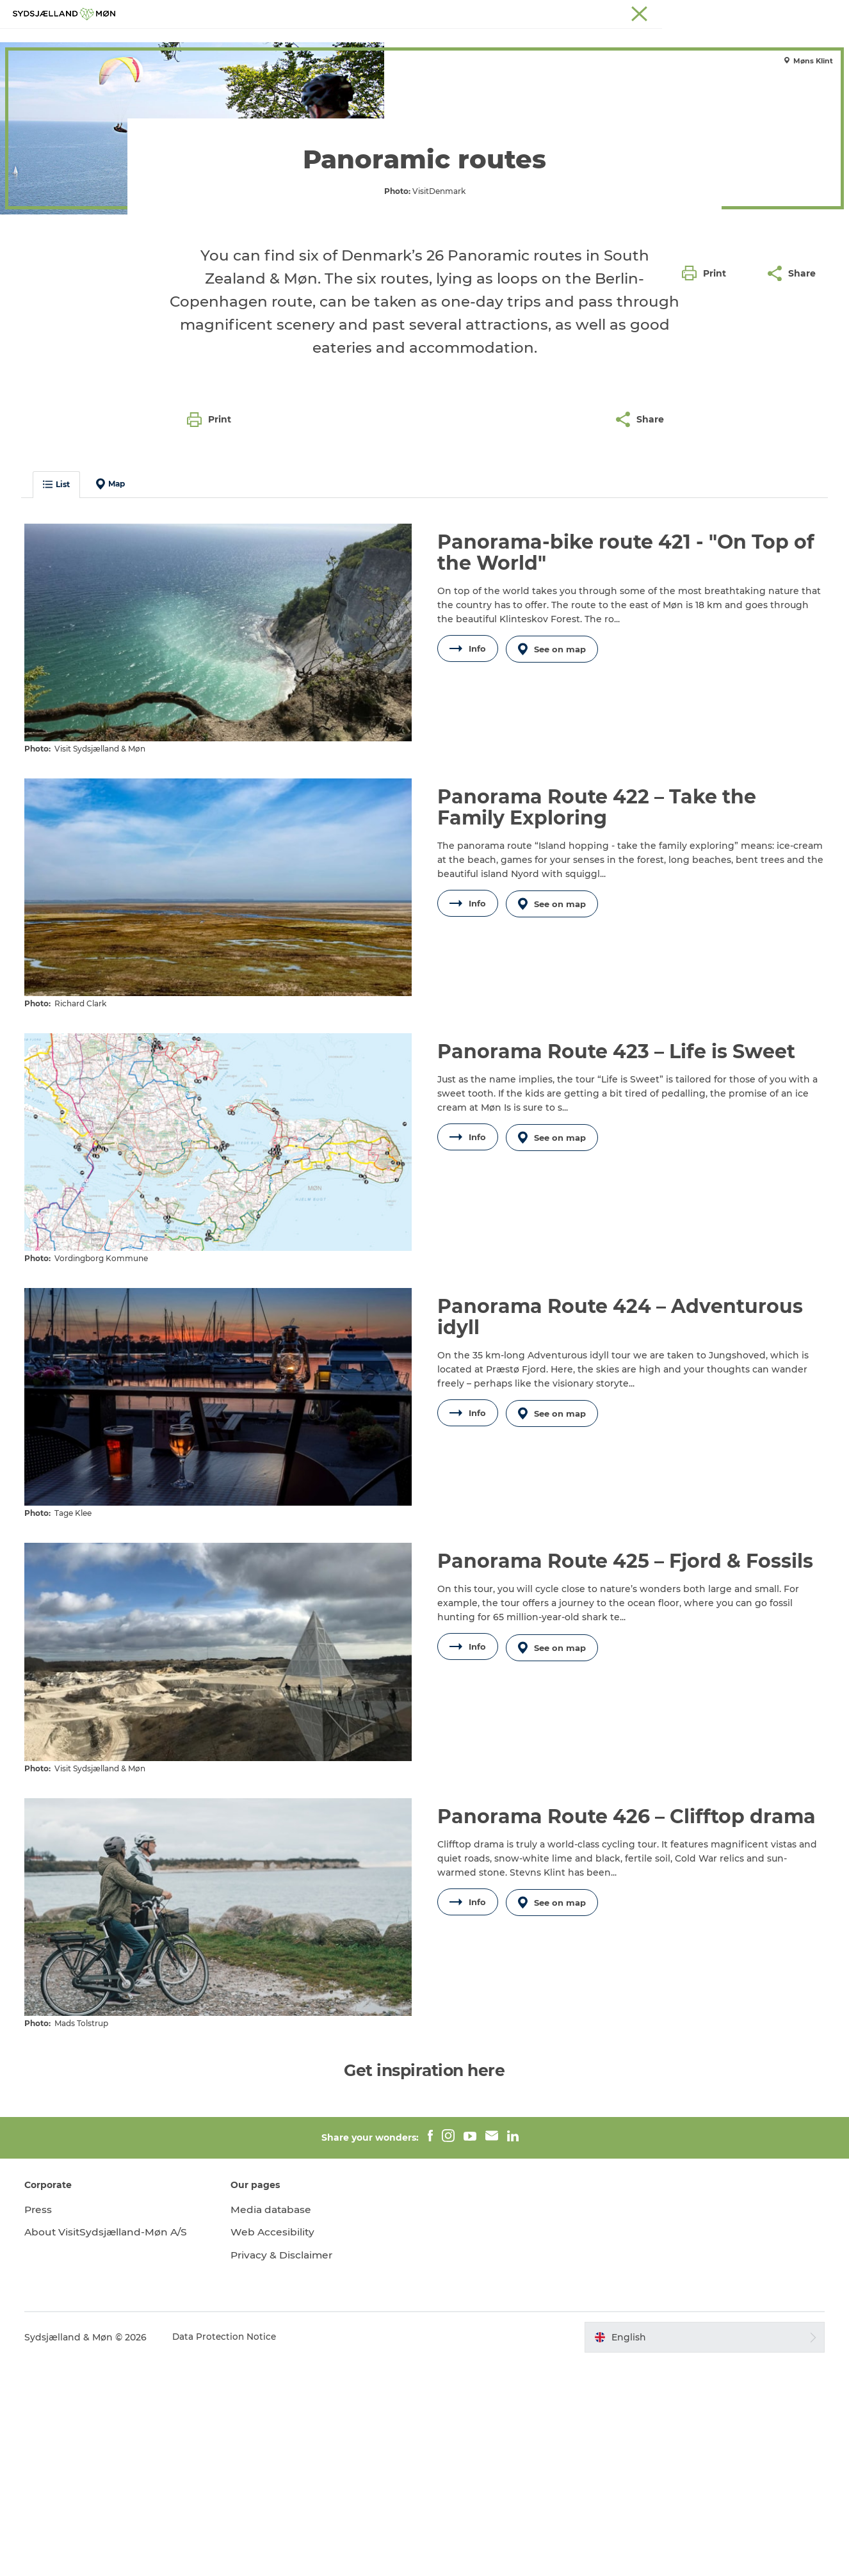  What do you see at coordinates (467, 873) in the screenshot?
I see `Info [button]` at bounding box center [467, 873].